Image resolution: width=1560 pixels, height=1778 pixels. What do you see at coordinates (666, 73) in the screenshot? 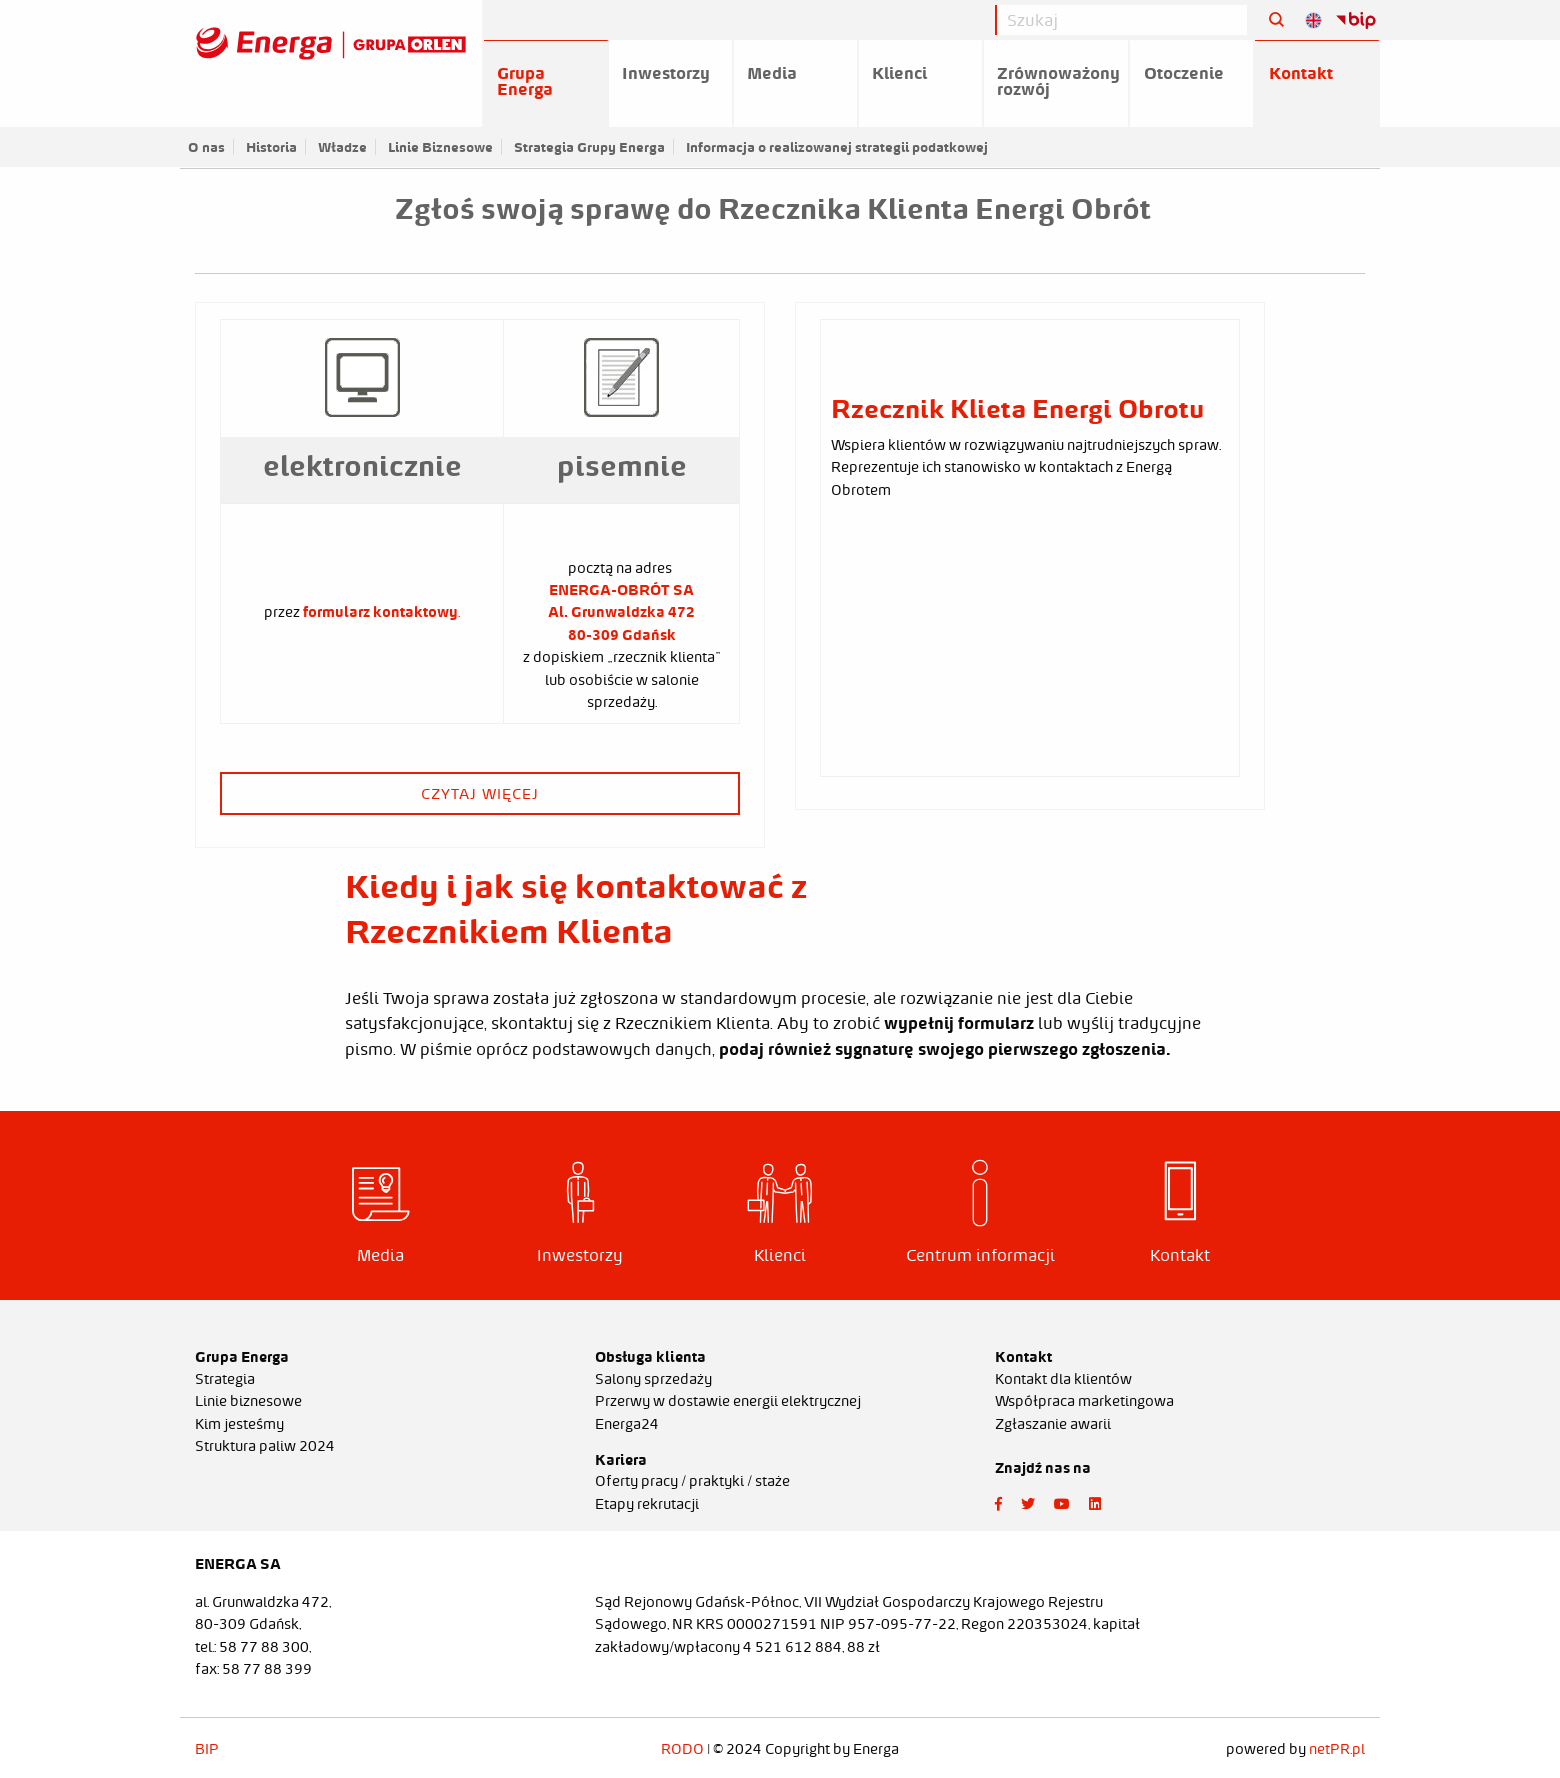
I see `Inwestorzy` at bounding box center [666, 73].